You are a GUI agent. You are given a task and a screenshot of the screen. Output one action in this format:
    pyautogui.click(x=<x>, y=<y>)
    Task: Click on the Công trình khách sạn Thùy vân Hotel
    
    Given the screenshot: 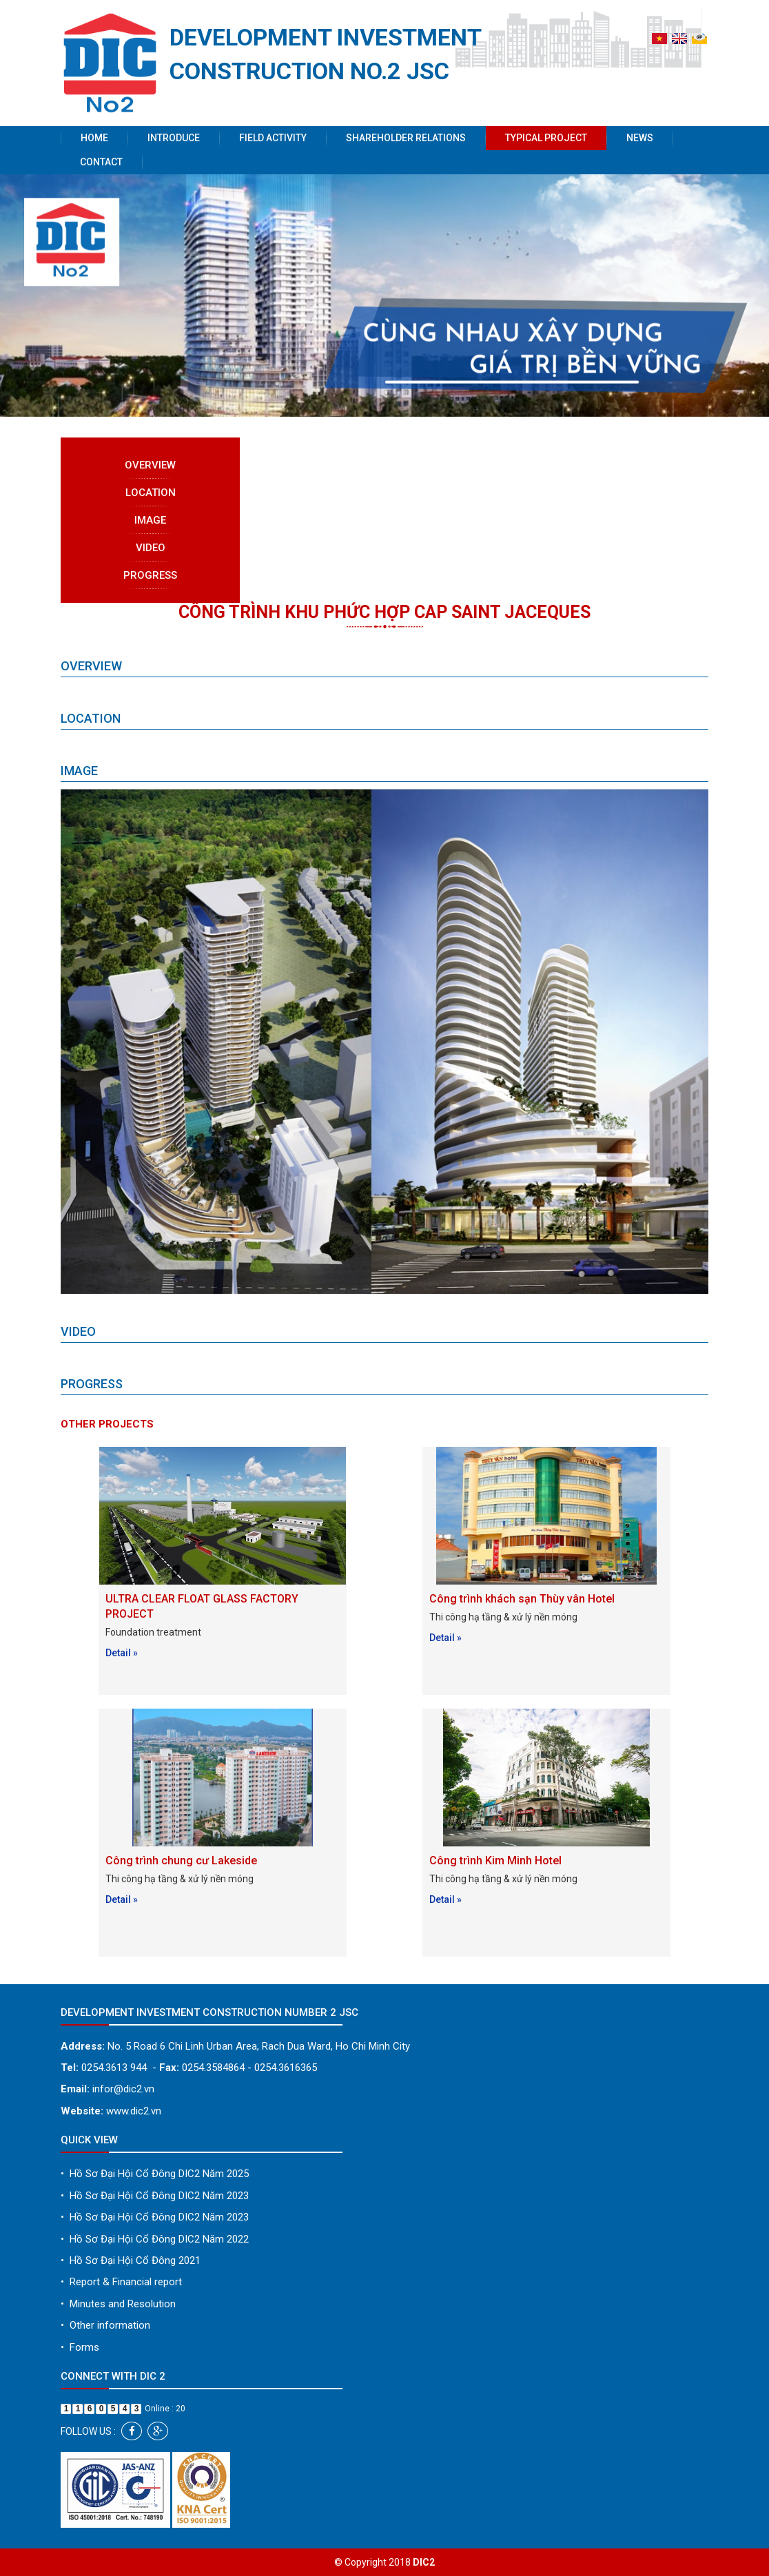 What is the action you would take?
    pyautogui.click(x=522, y=1598)
    